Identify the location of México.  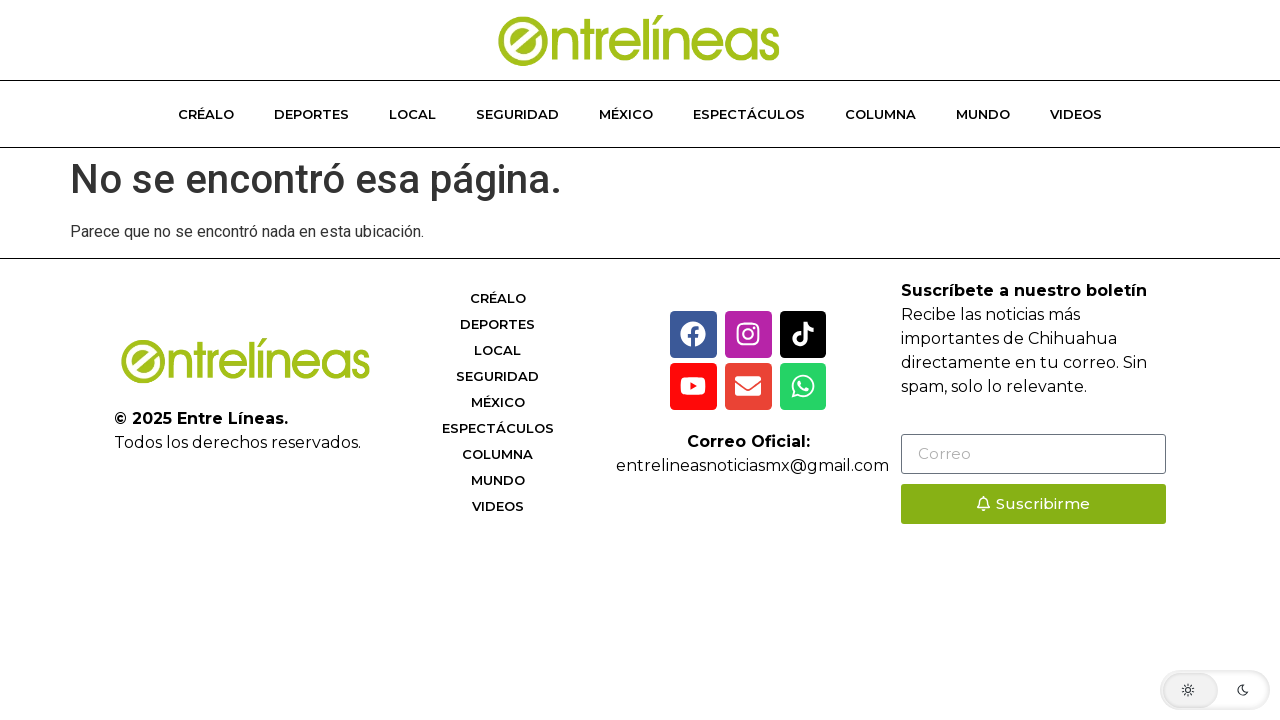
(626, 114).